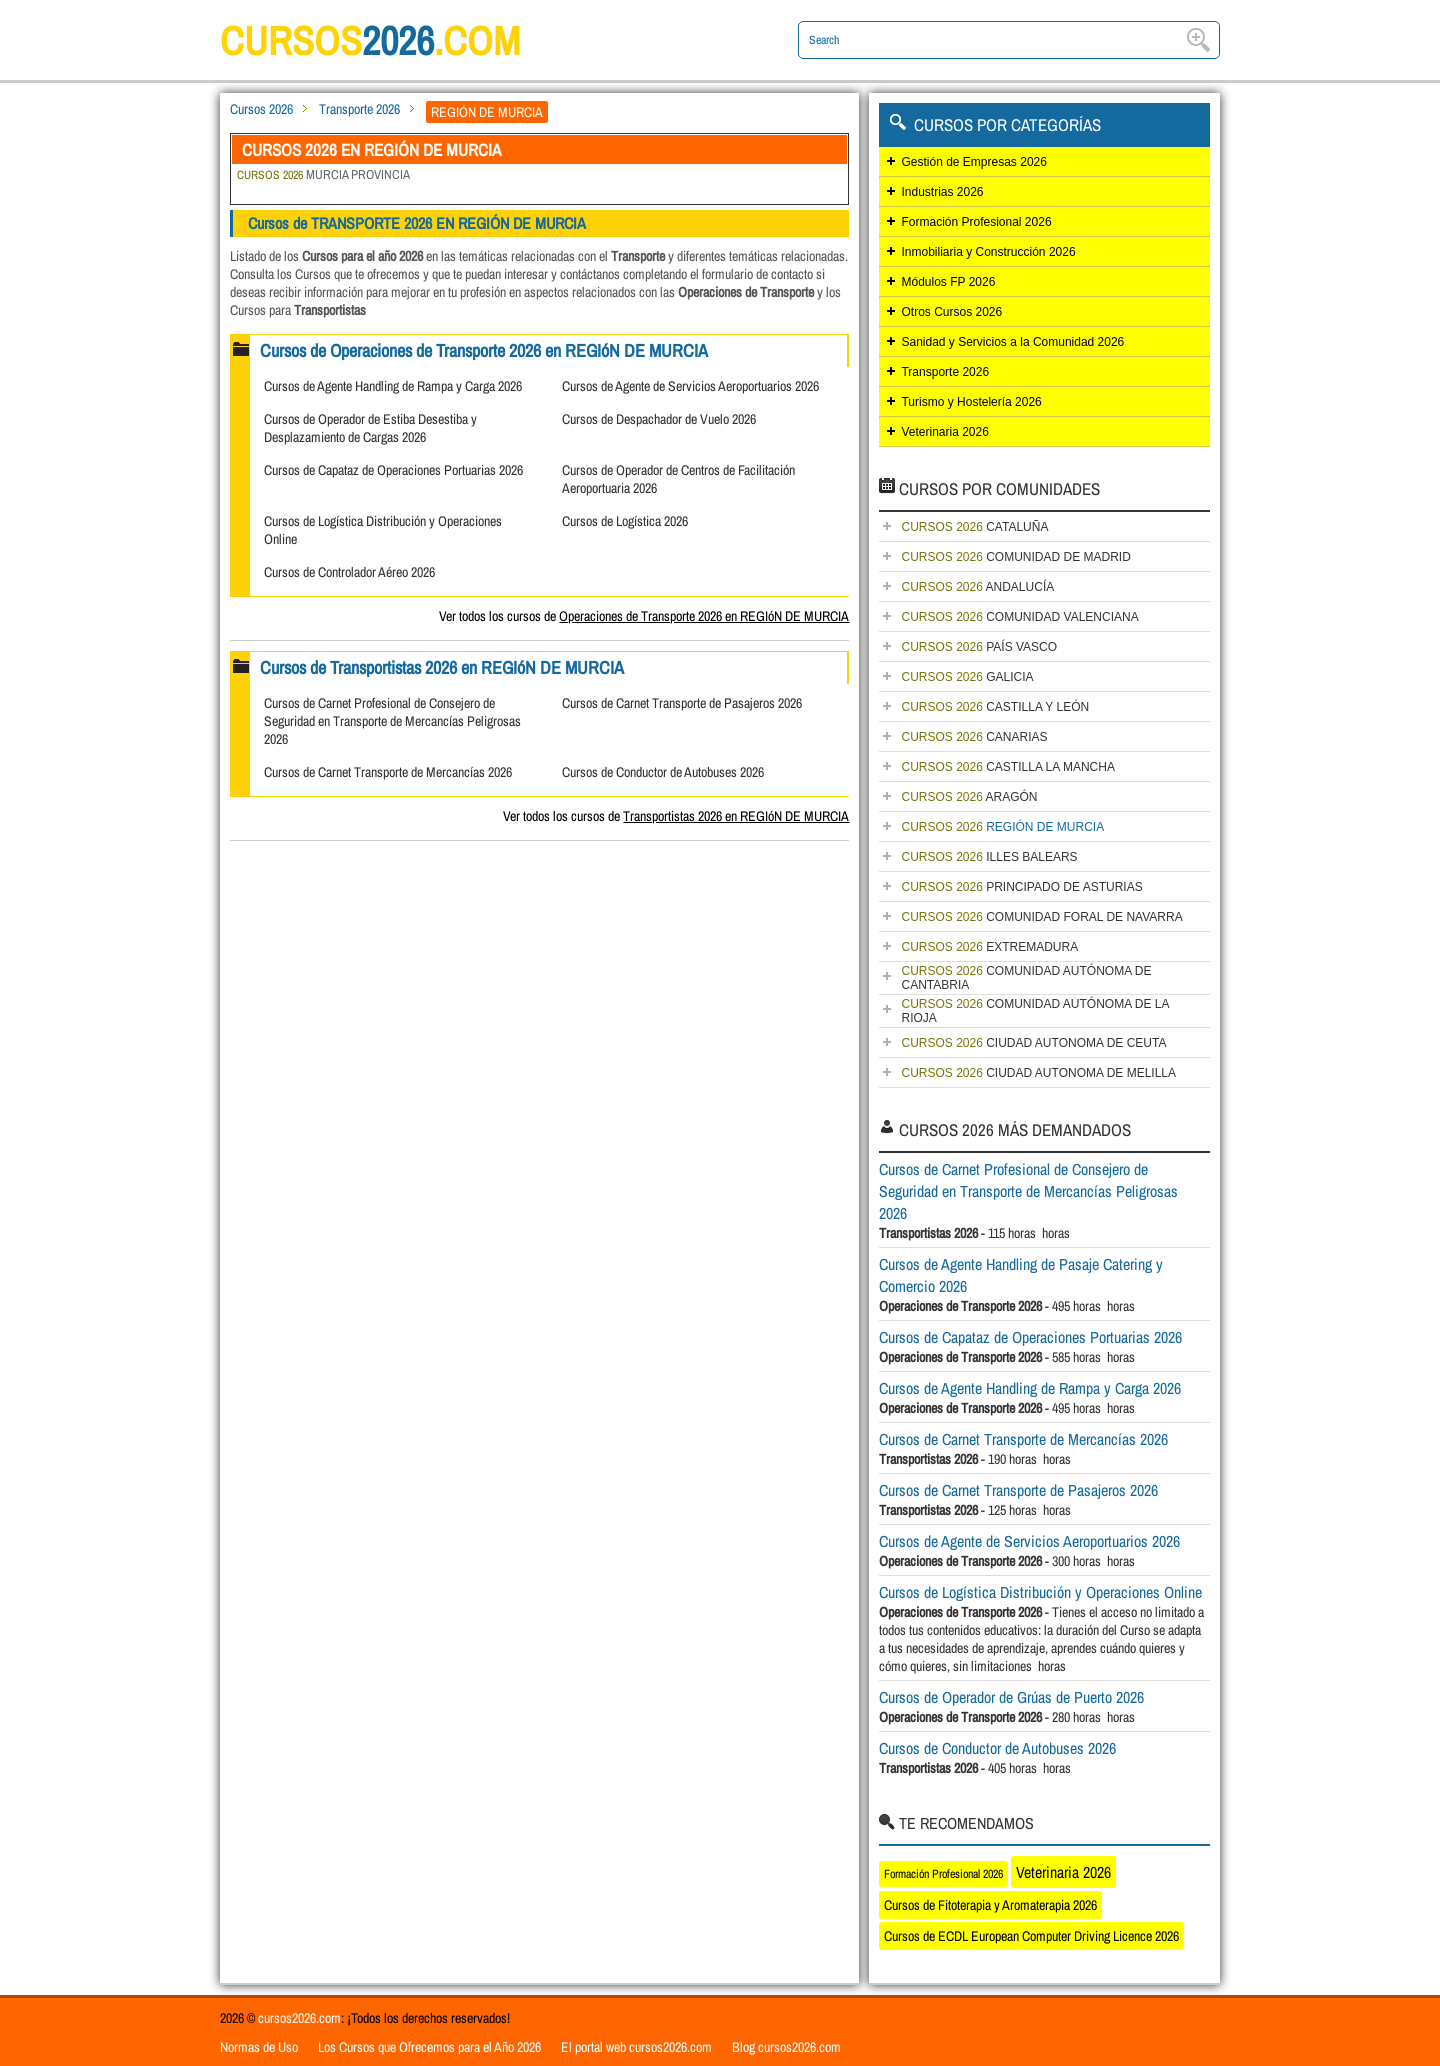 This screenshot has width=1440, height=2066. What do you see at coordinates (393, 386) in the screenshot?
I see `Cursos de Agente Handling de Rampa y Carga 2026` at bounding box center [393, 386].